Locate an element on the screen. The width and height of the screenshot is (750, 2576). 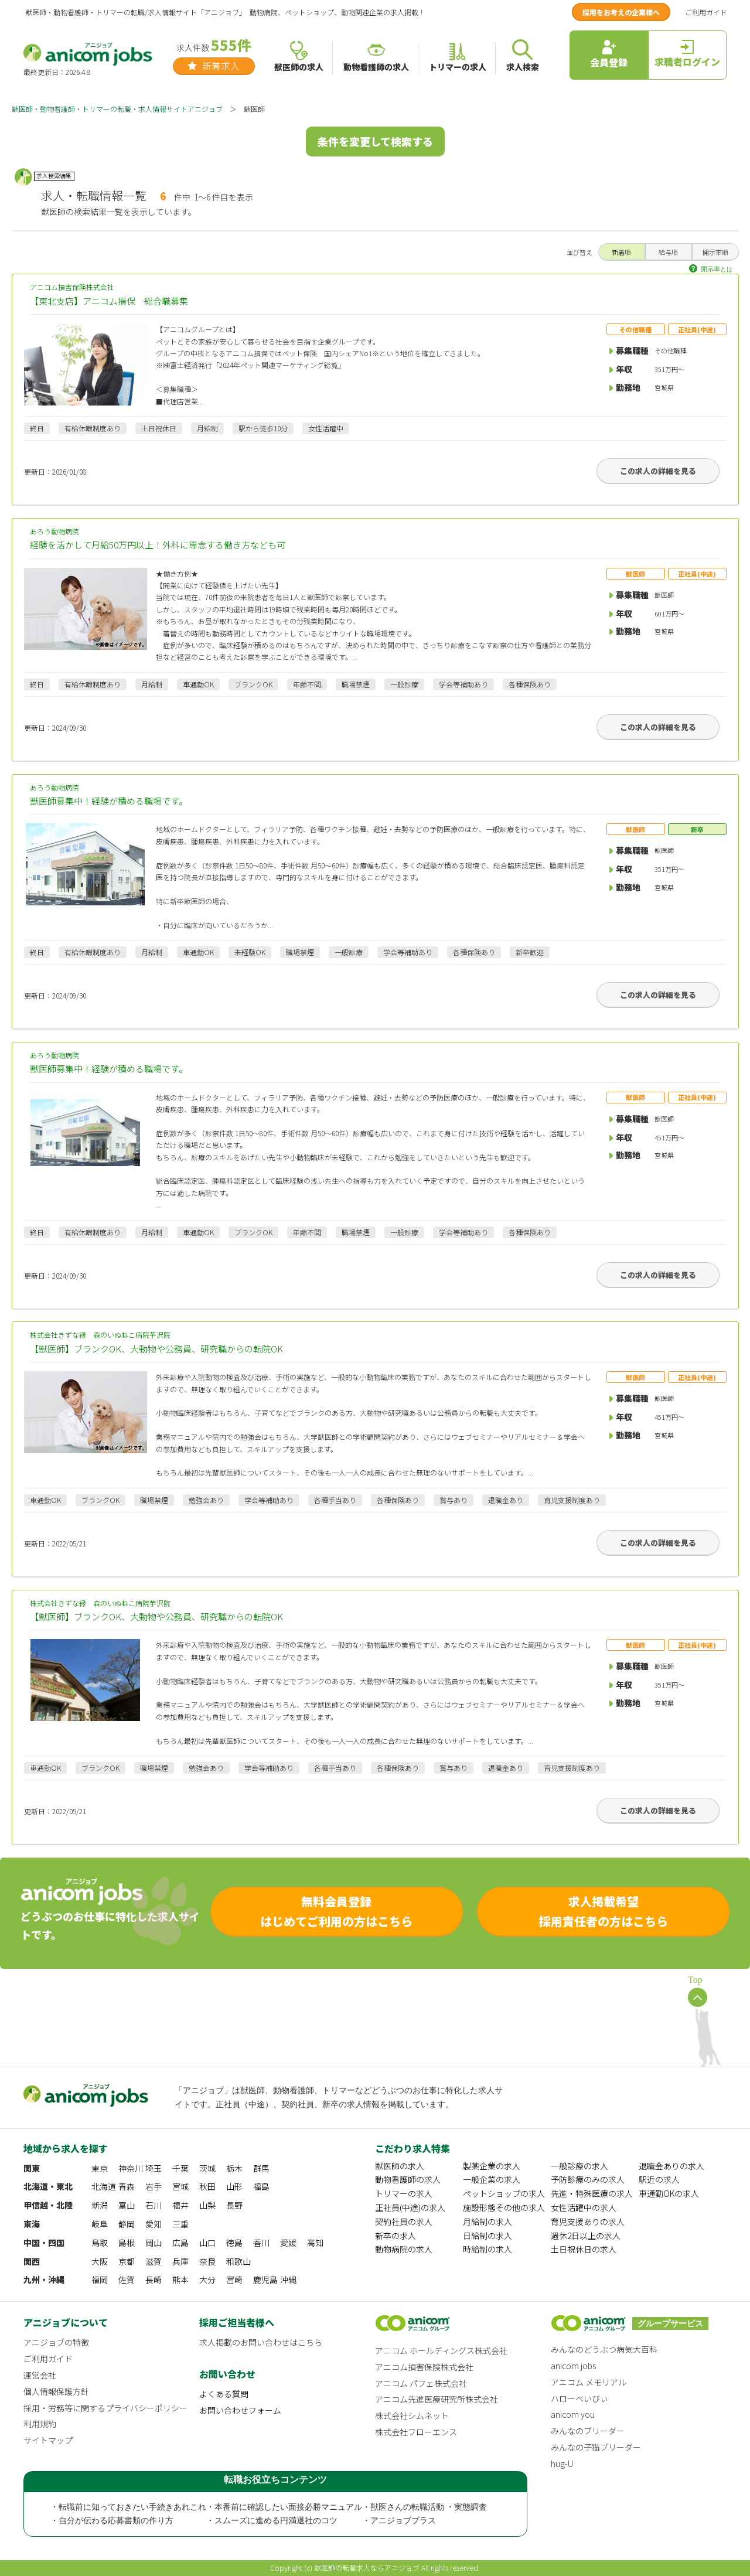
奈良 is located at coordinates (207, 2261).